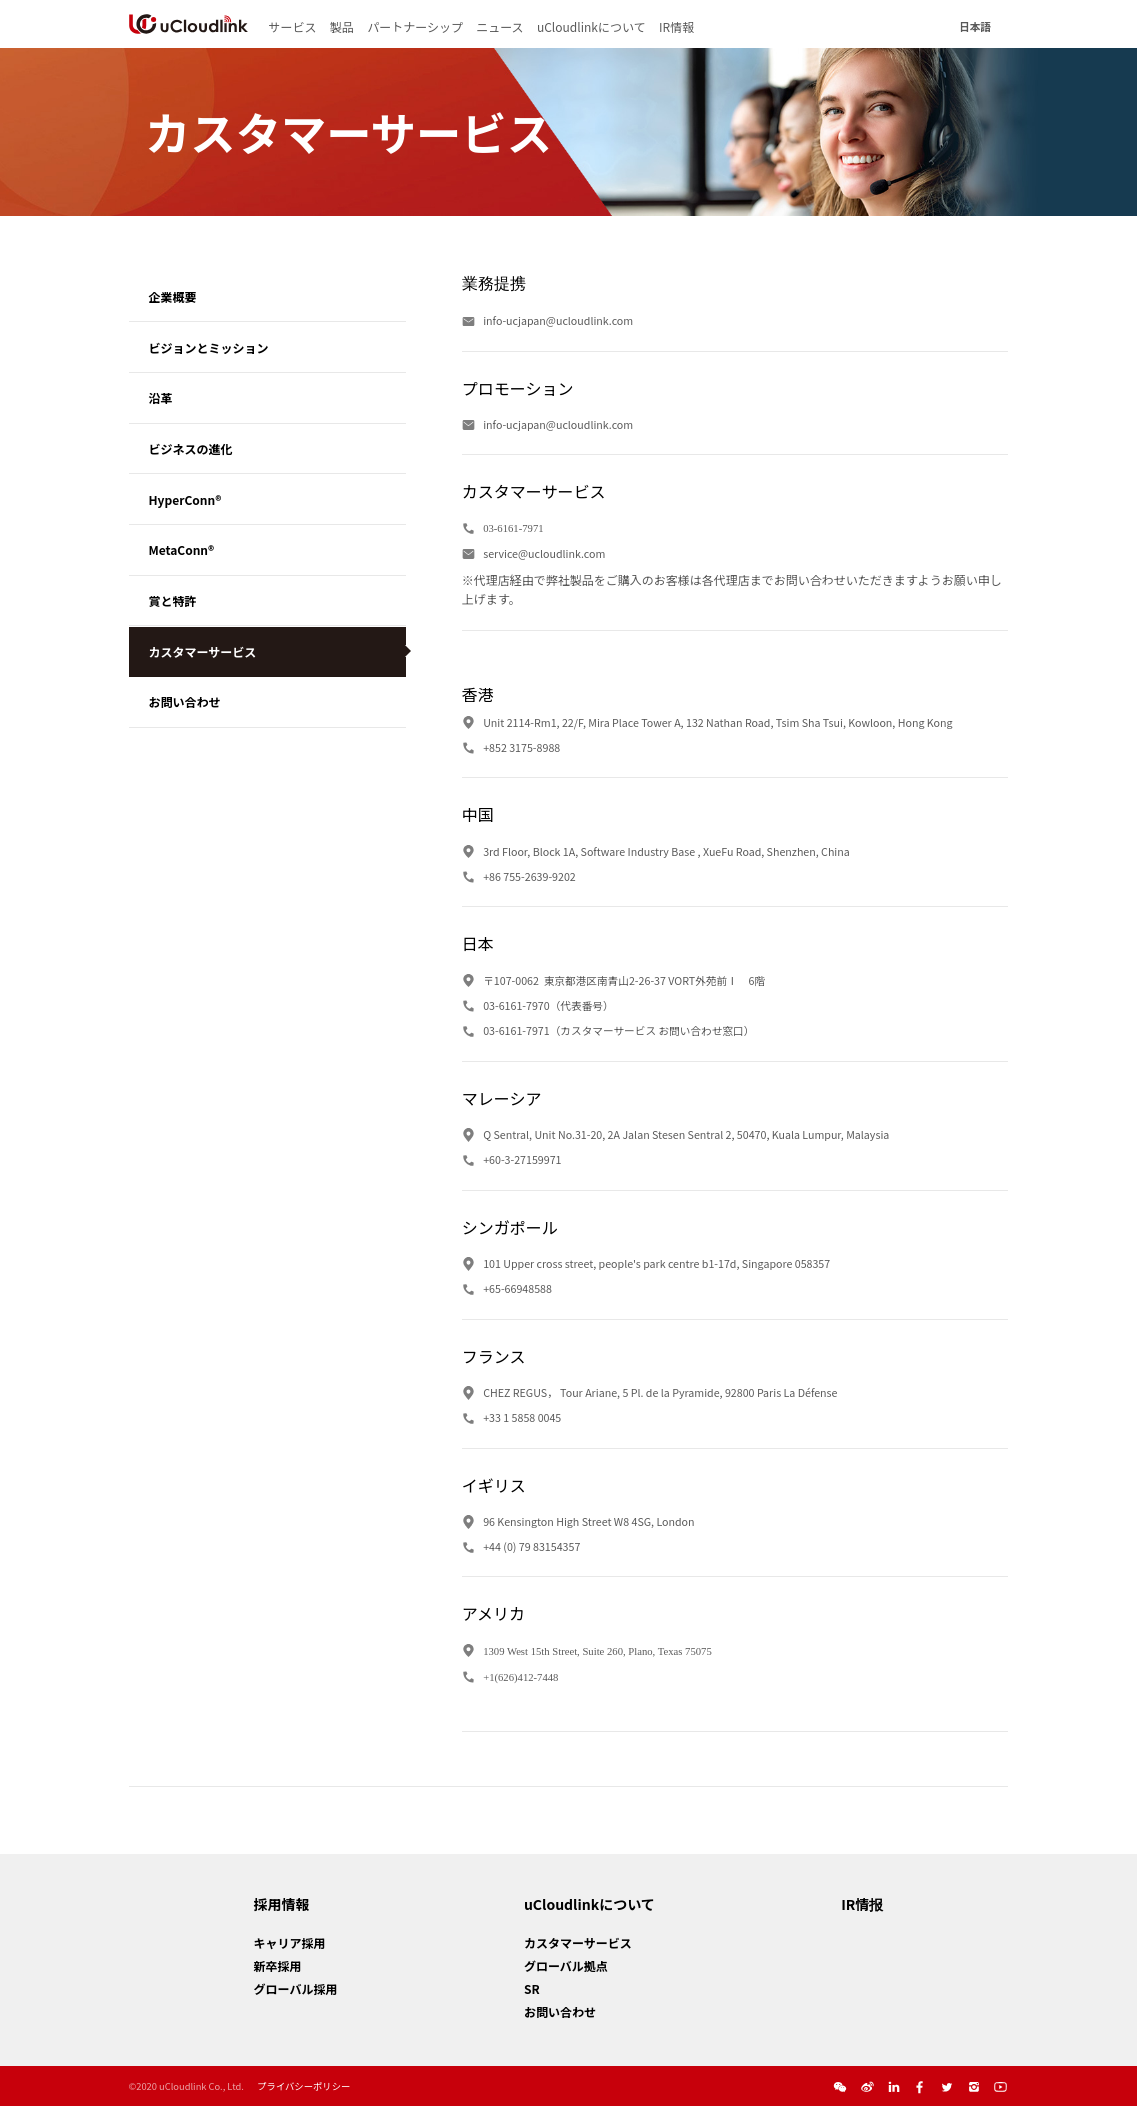  Describe the element at coordinates (290, 1942) in the screenshot. I see `キャリア採用` at that location.